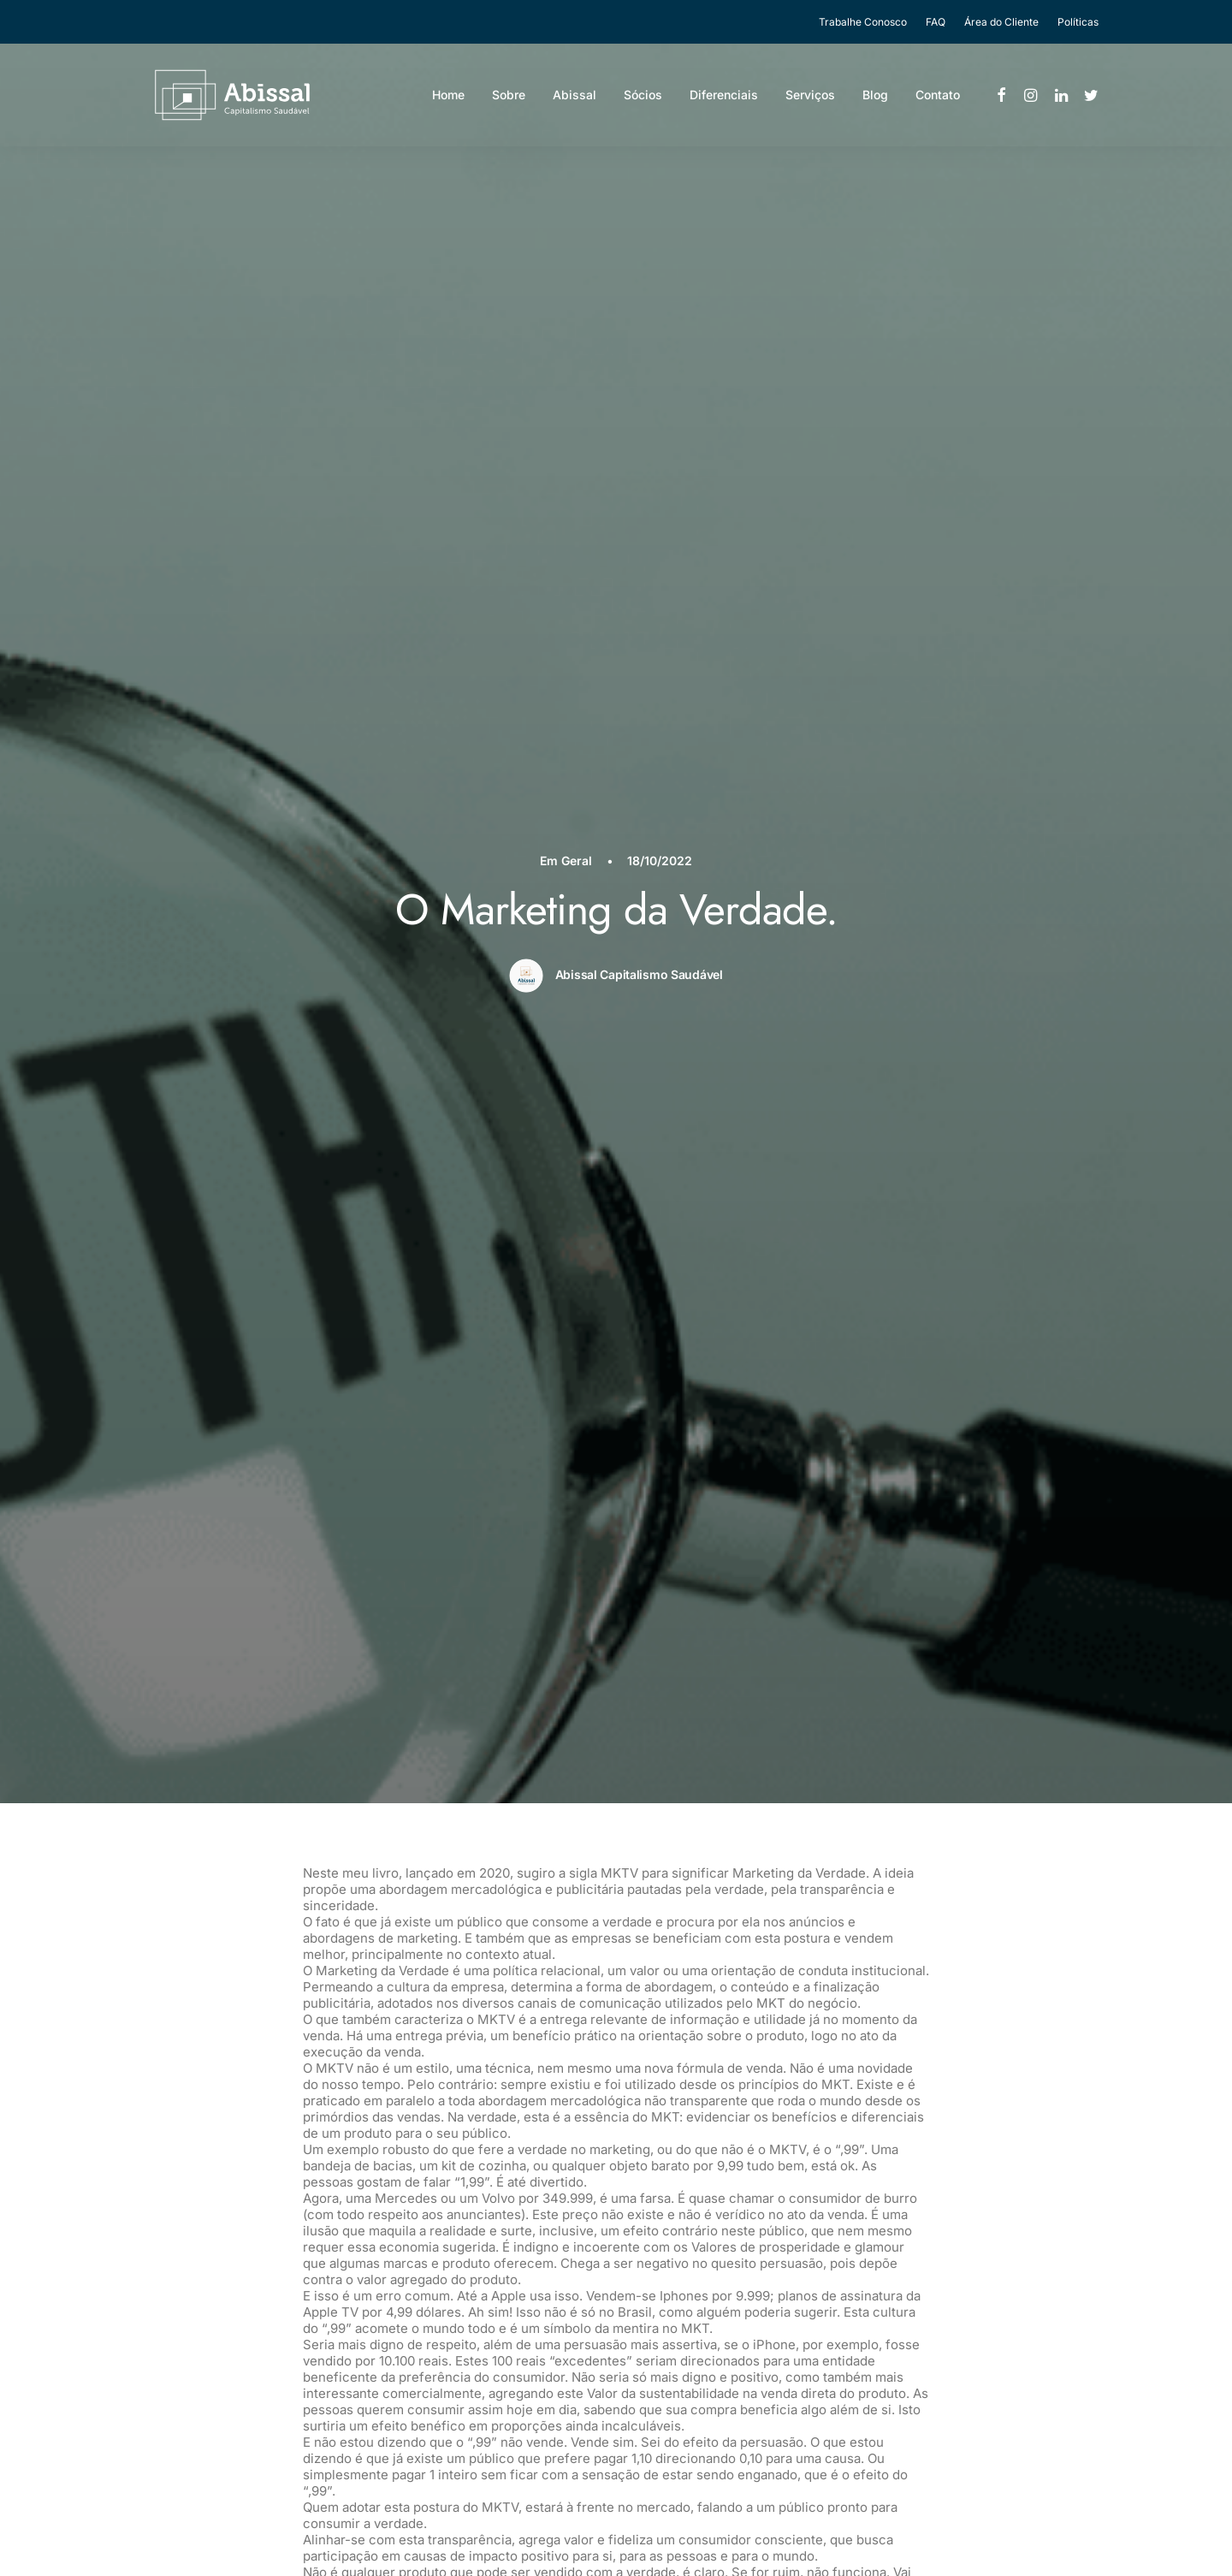 The height and width of the screenshot is (2576, 1232). Describe the element at coordinates (935, 21) in the screenshot. I see `FAQ [button]` at that location.